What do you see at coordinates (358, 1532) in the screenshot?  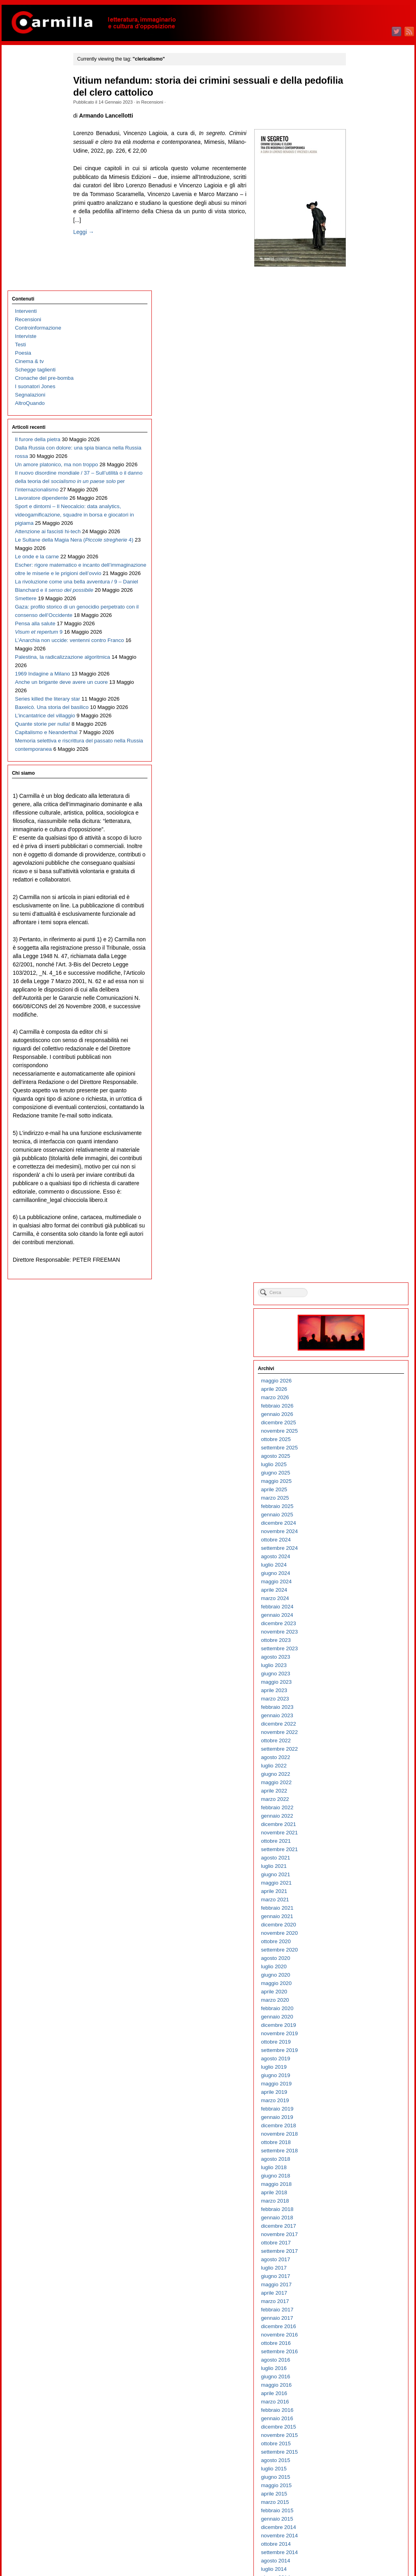 I see `agosto 2012` at bounding box center [358, 1532].